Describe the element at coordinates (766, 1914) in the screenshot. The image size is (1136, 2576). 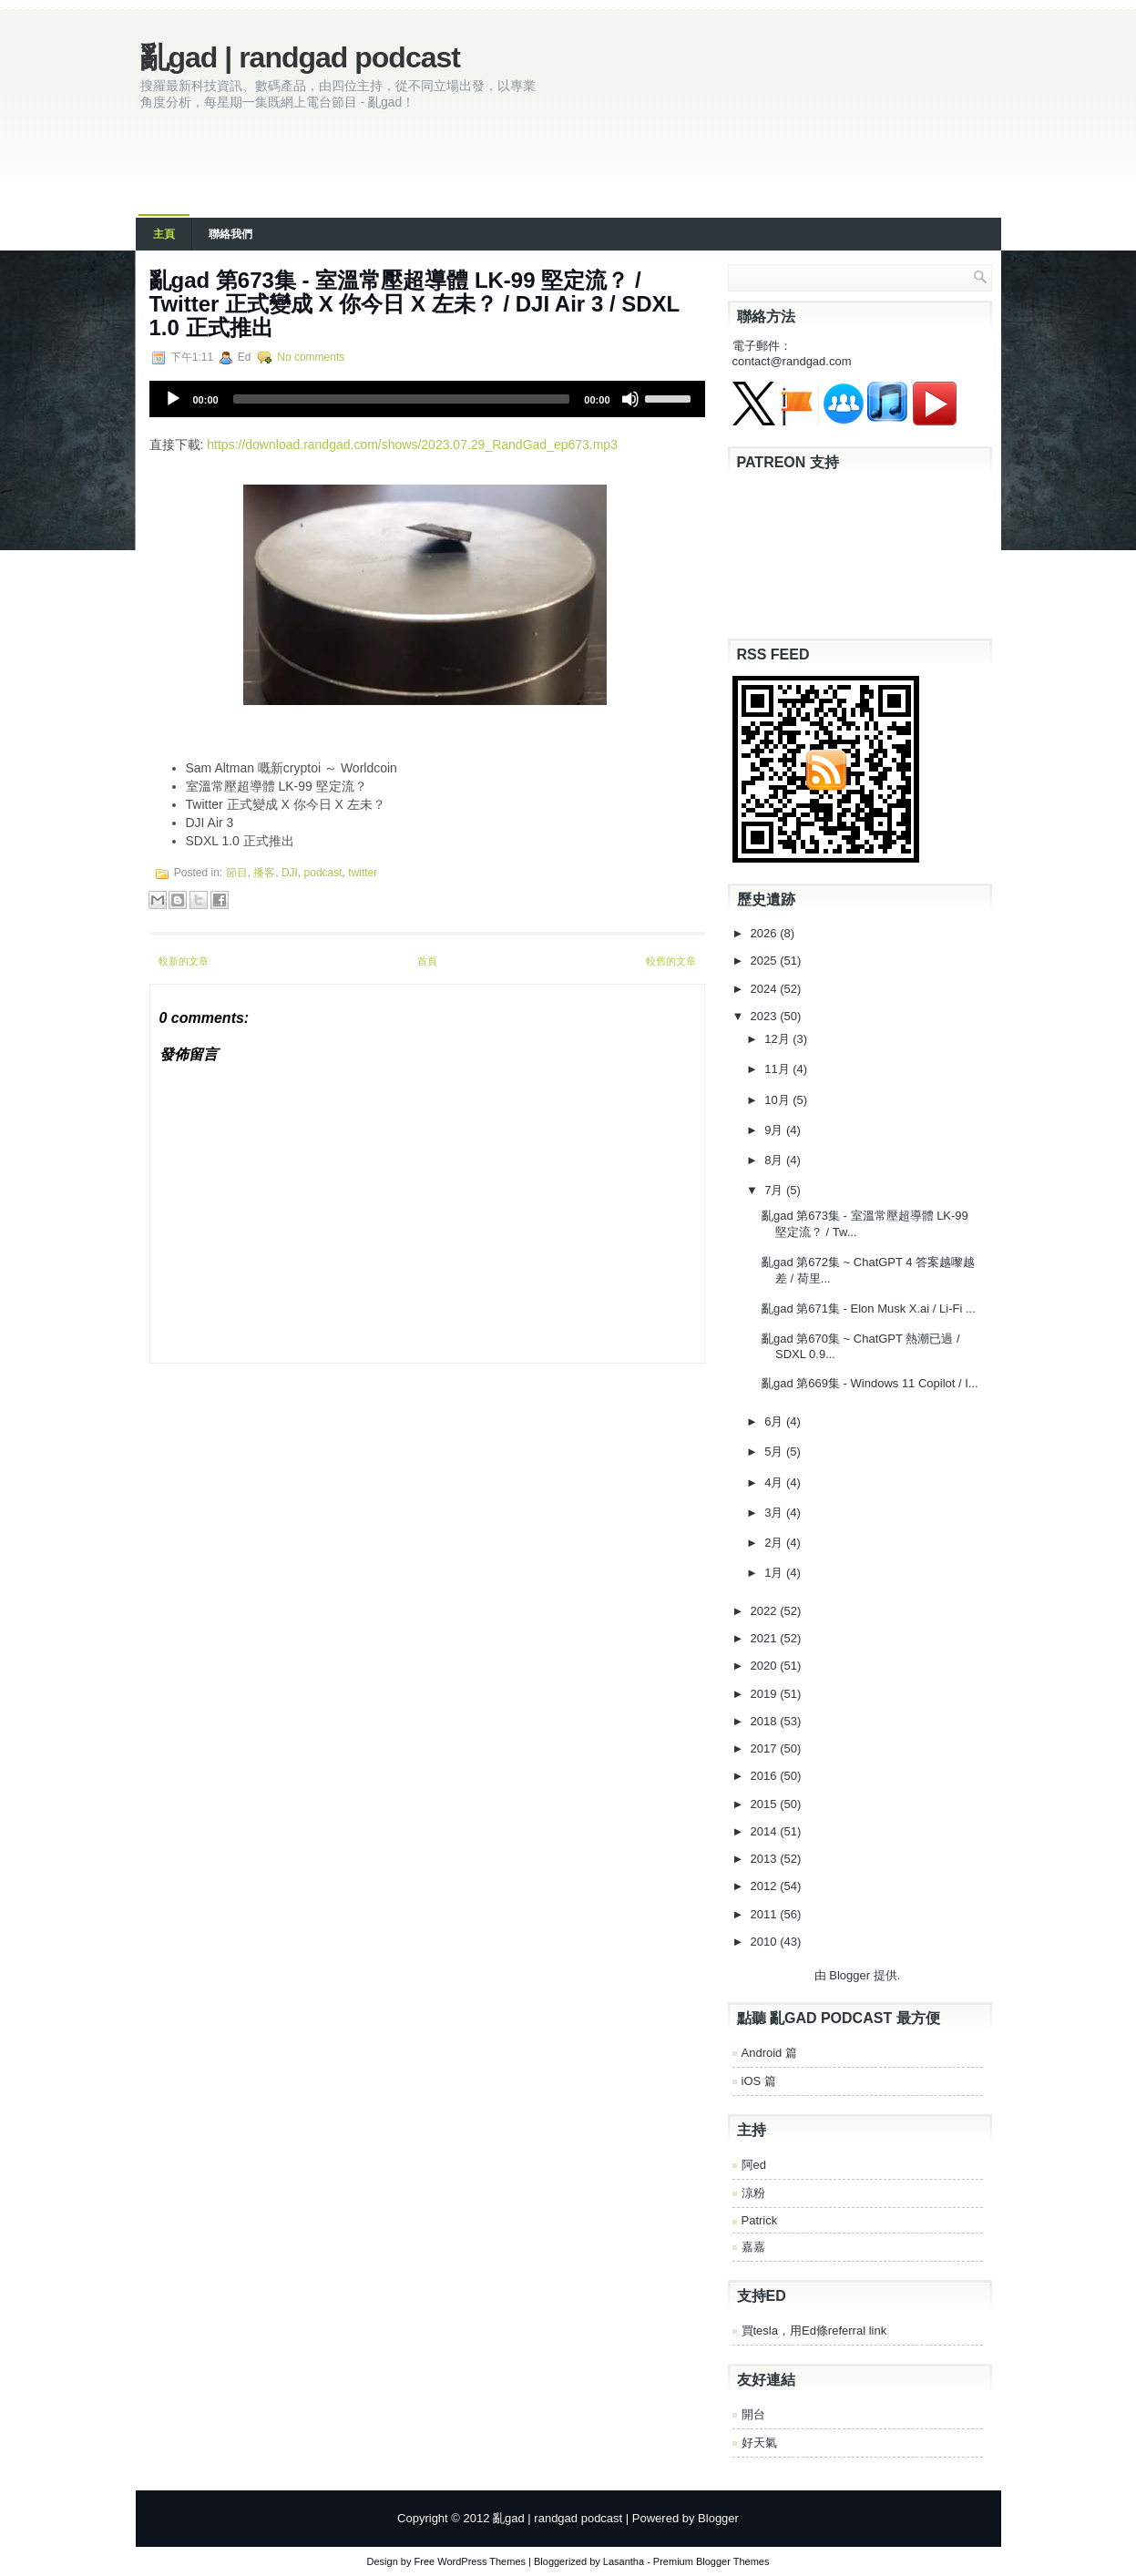
I see `2011` at that location.